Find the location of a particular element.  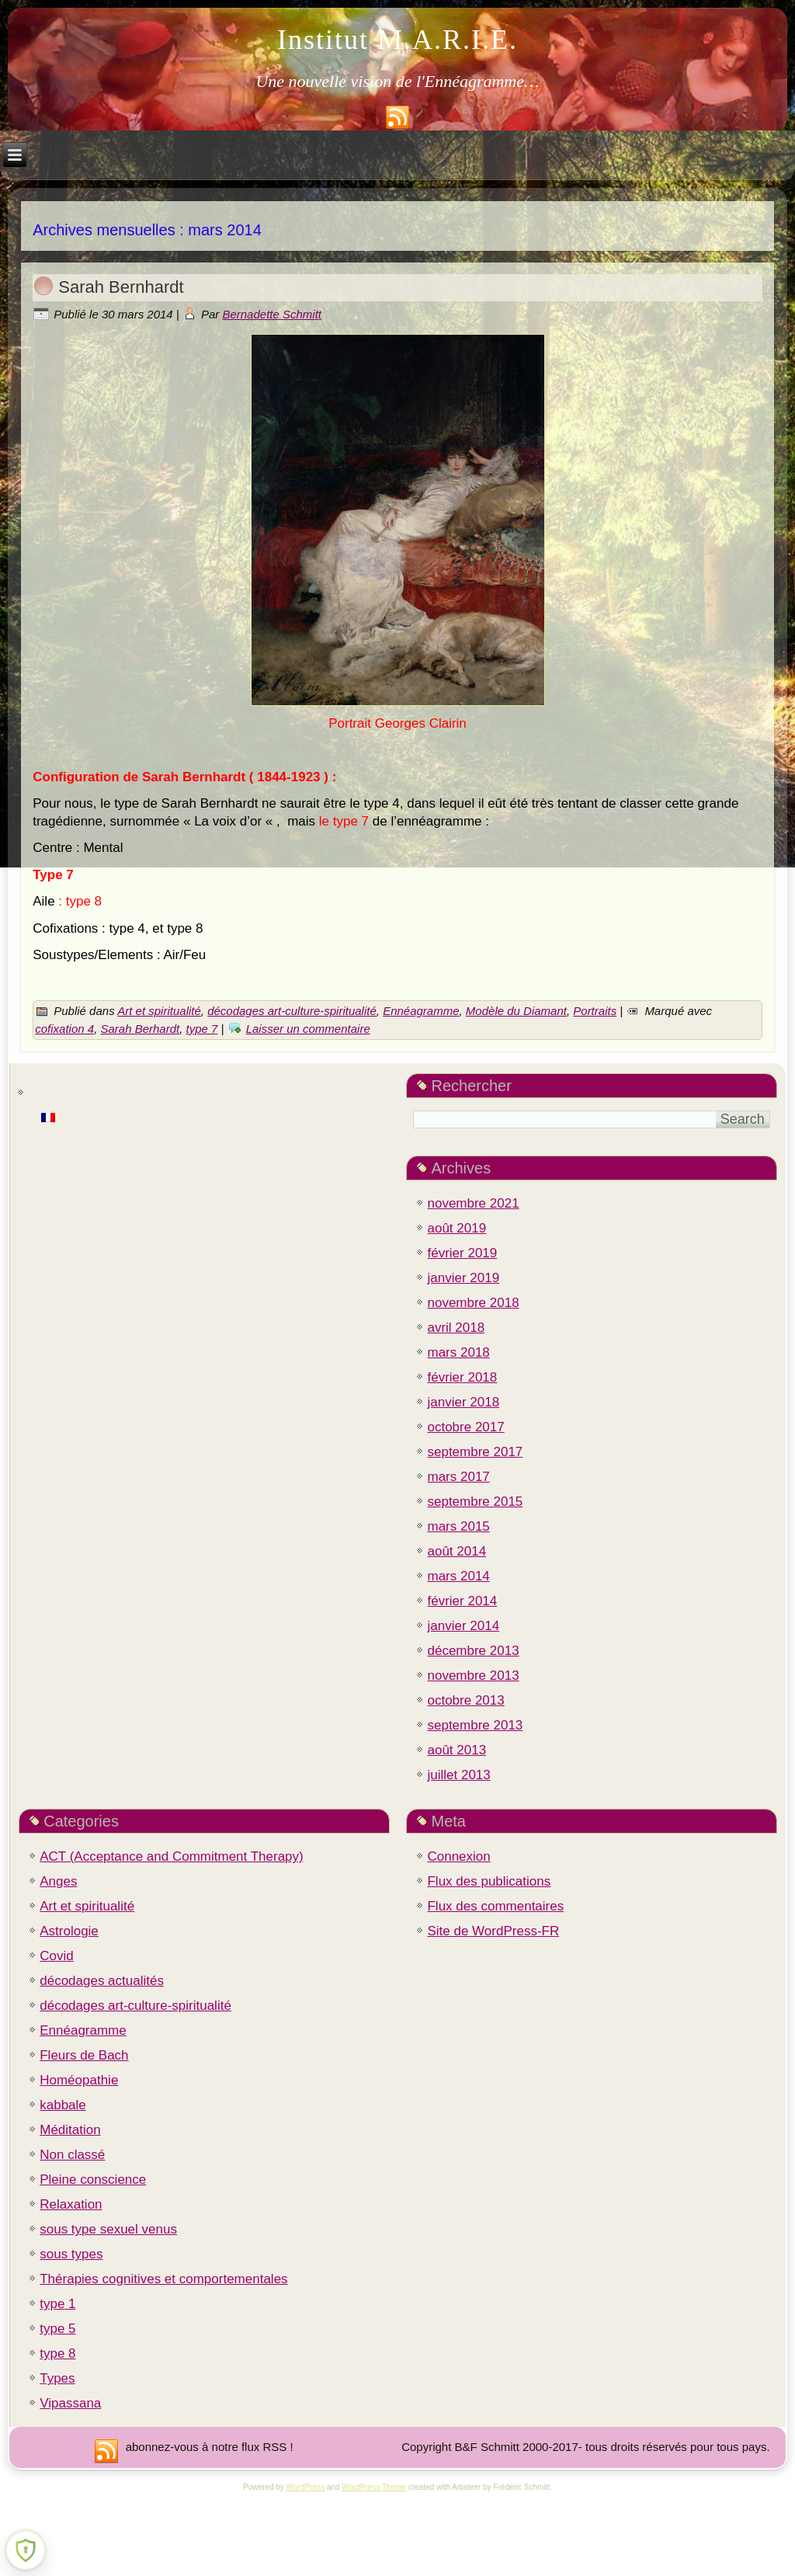

sous type sexuel venus is located at coordinates (108, 2229).